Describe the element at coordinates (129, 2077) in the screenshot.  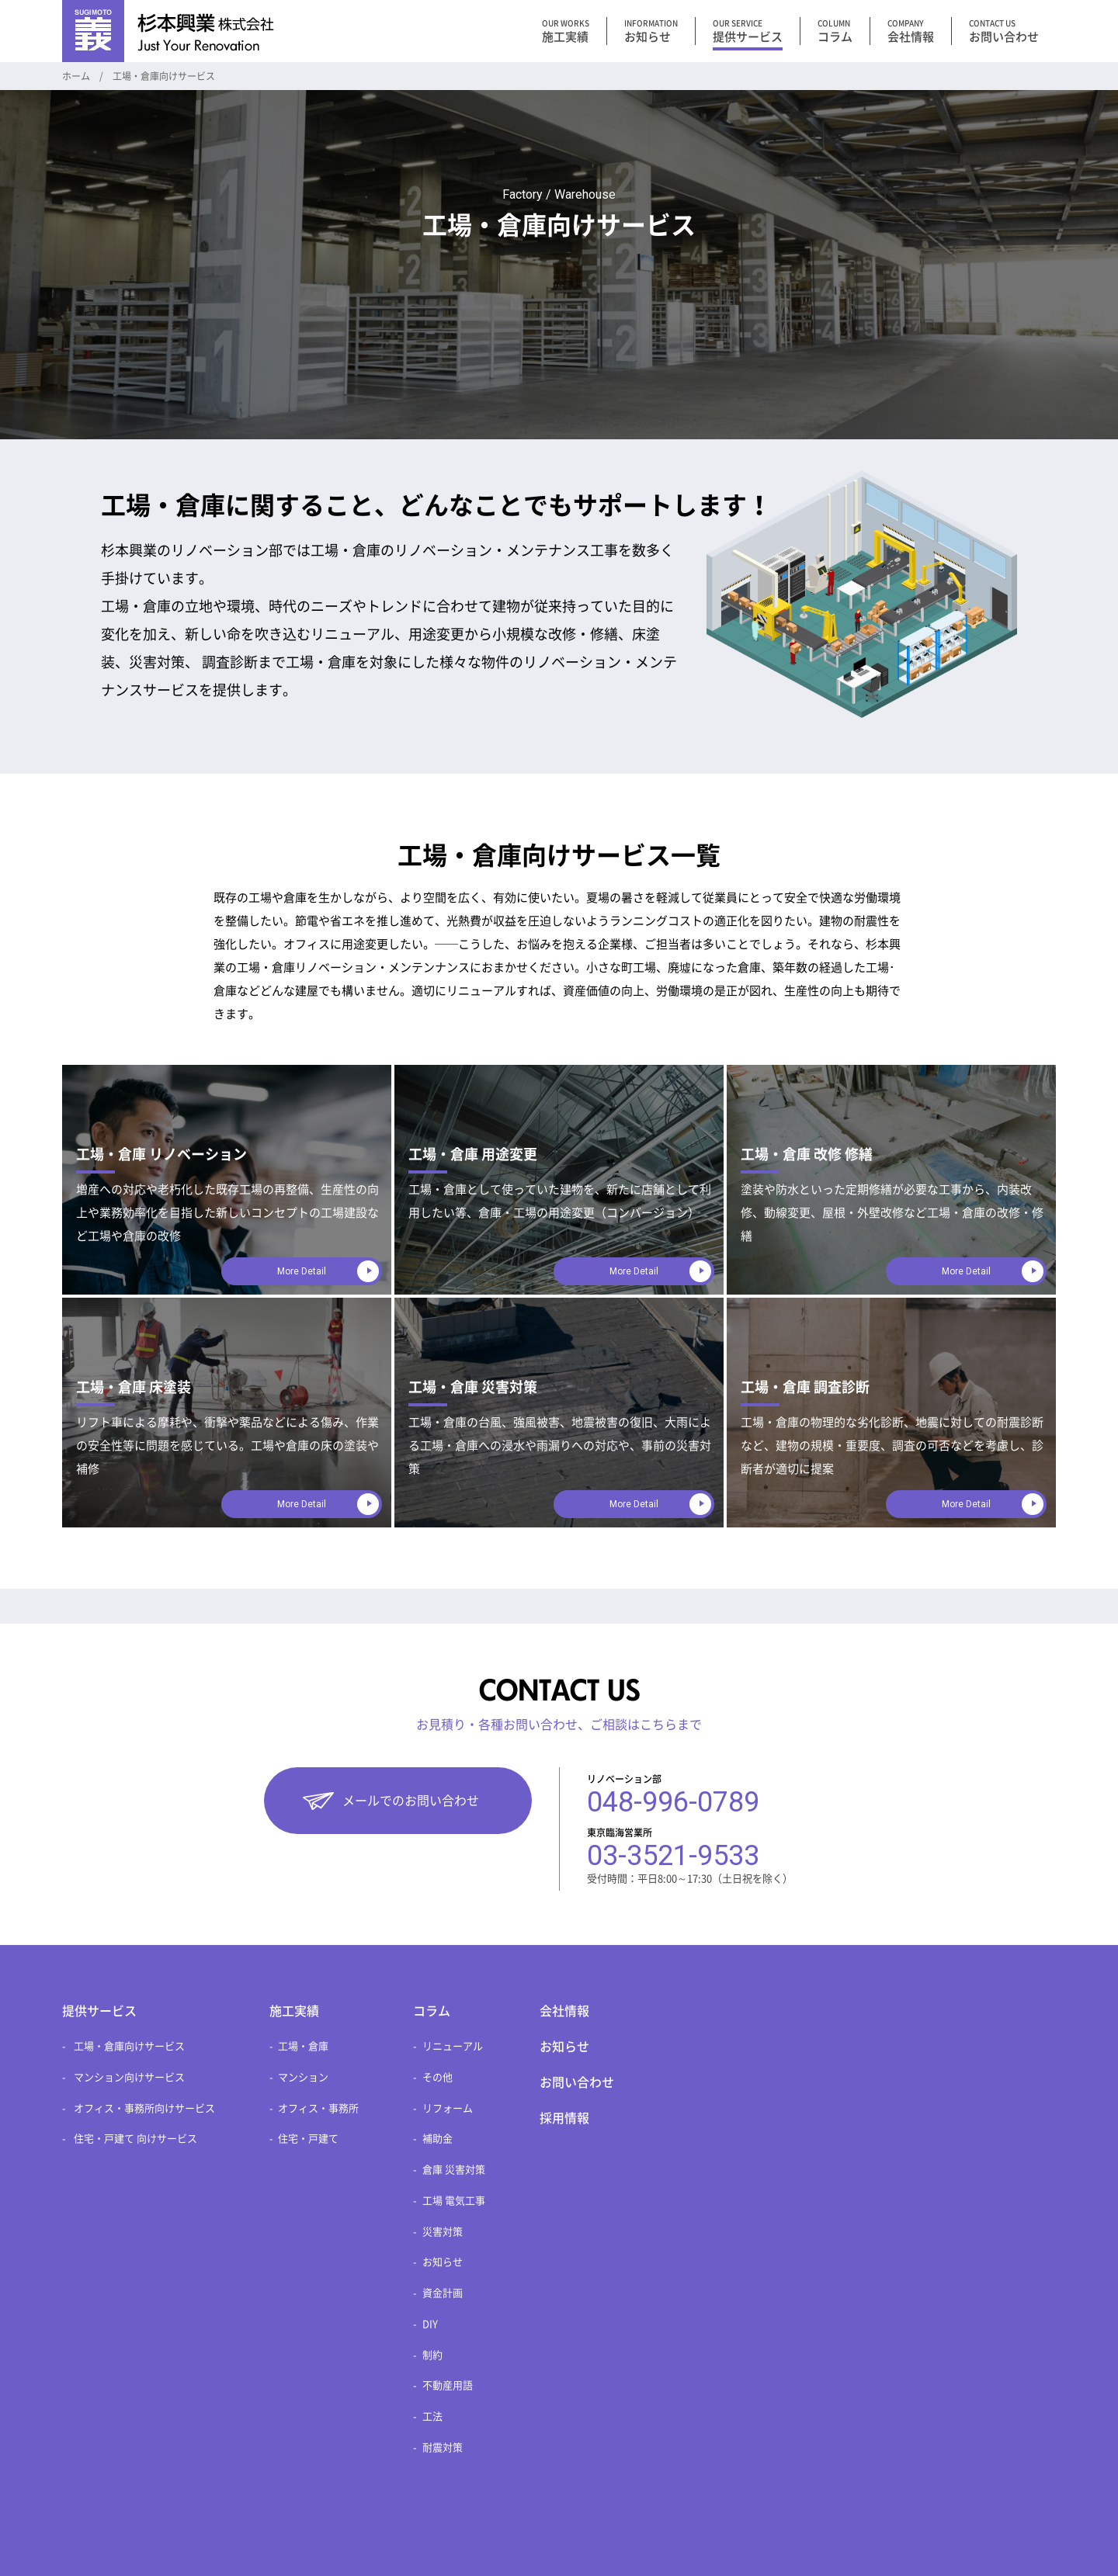
I see `マンション向けサービス` at that location.